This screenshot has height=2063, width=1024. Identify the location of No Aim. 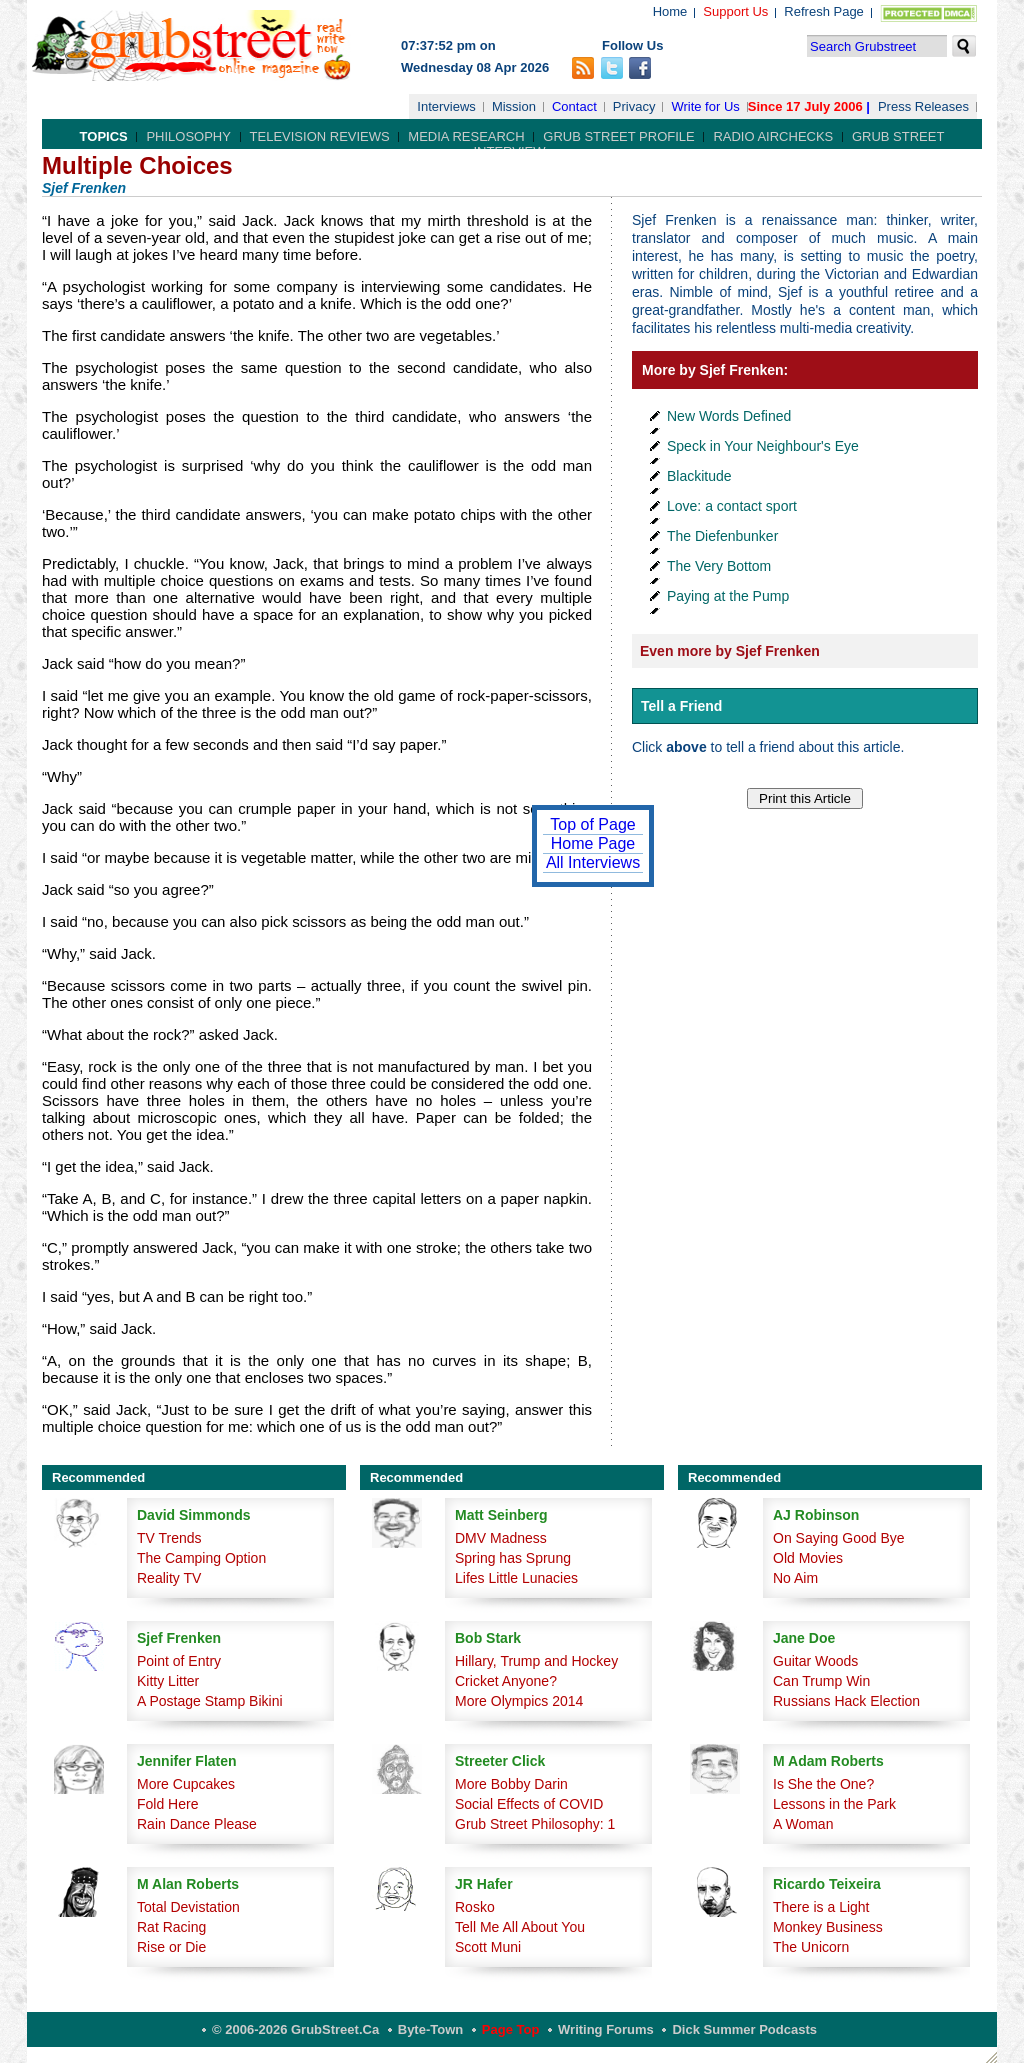
(795, 1578).